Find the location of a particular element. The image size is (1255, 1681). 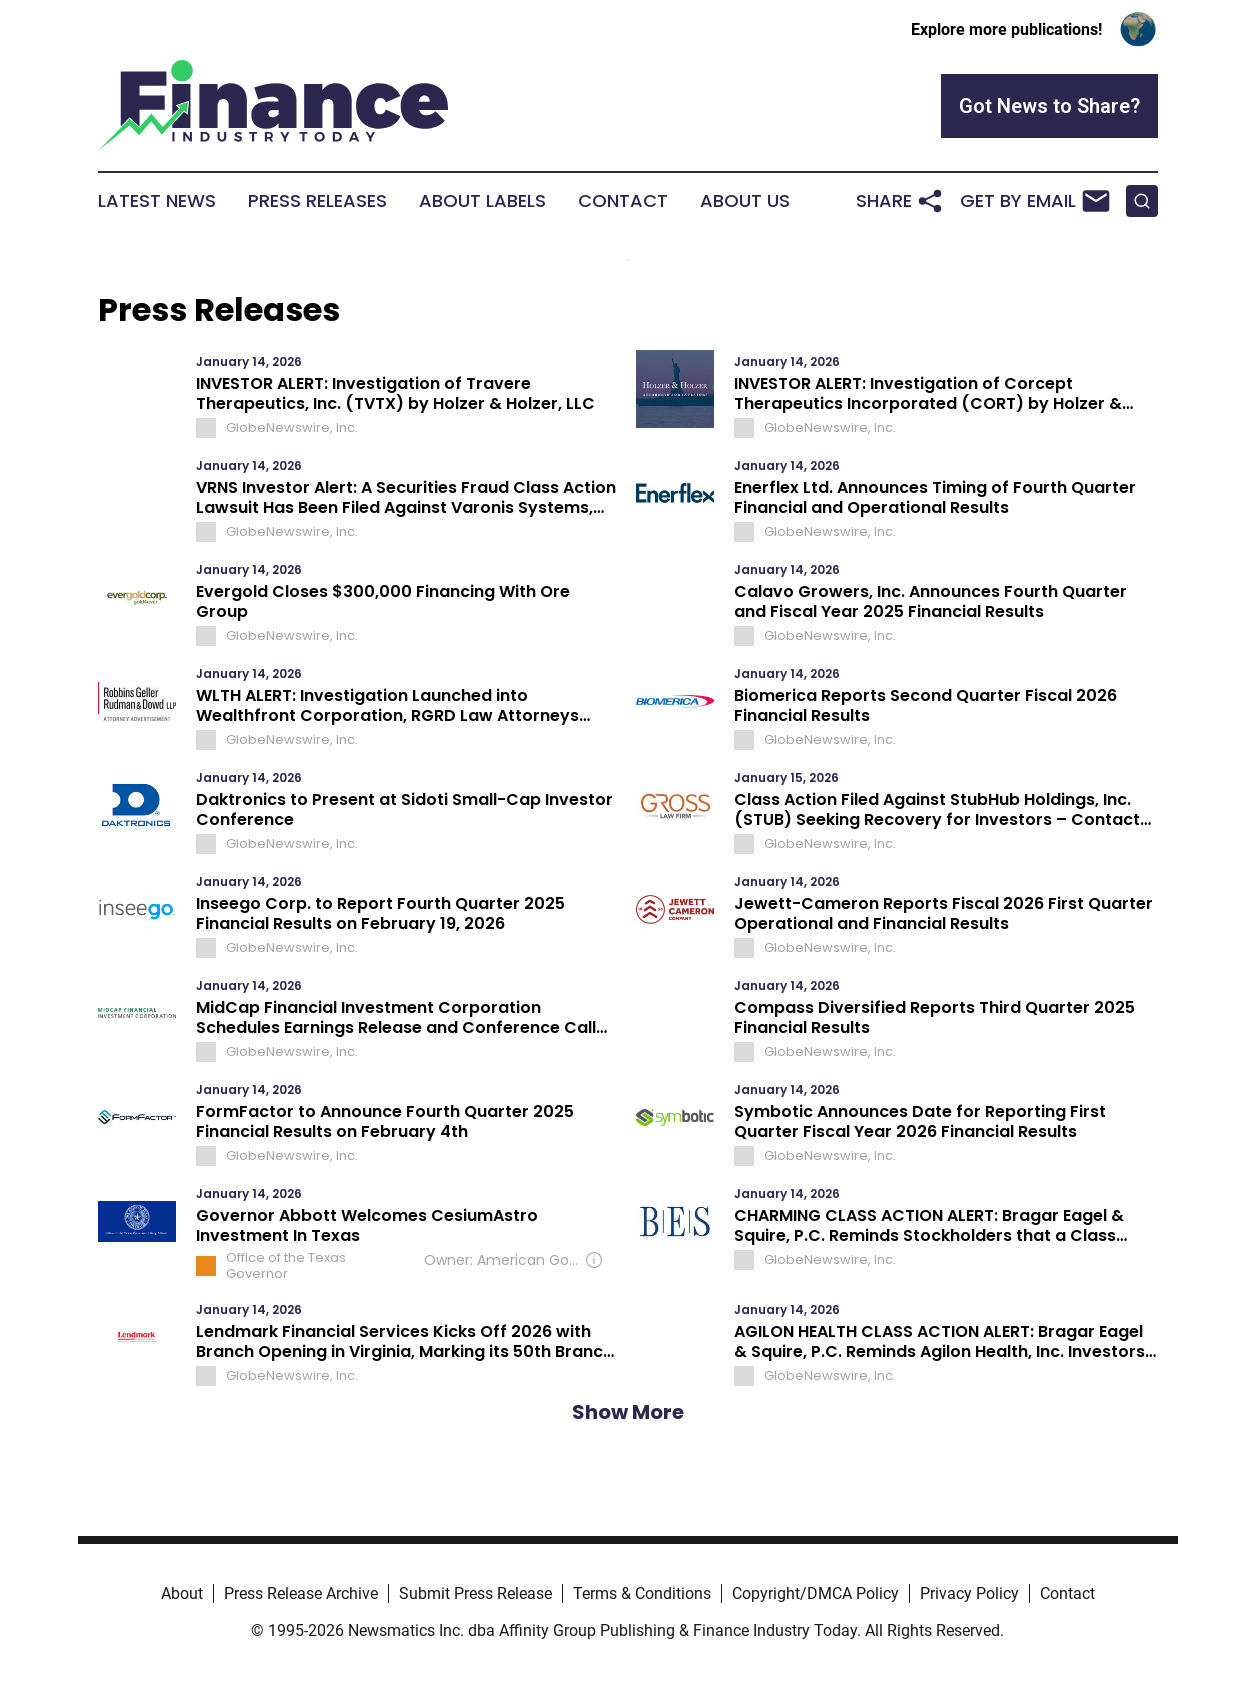

Submit Press Release is located at coordinates (475, 1593).